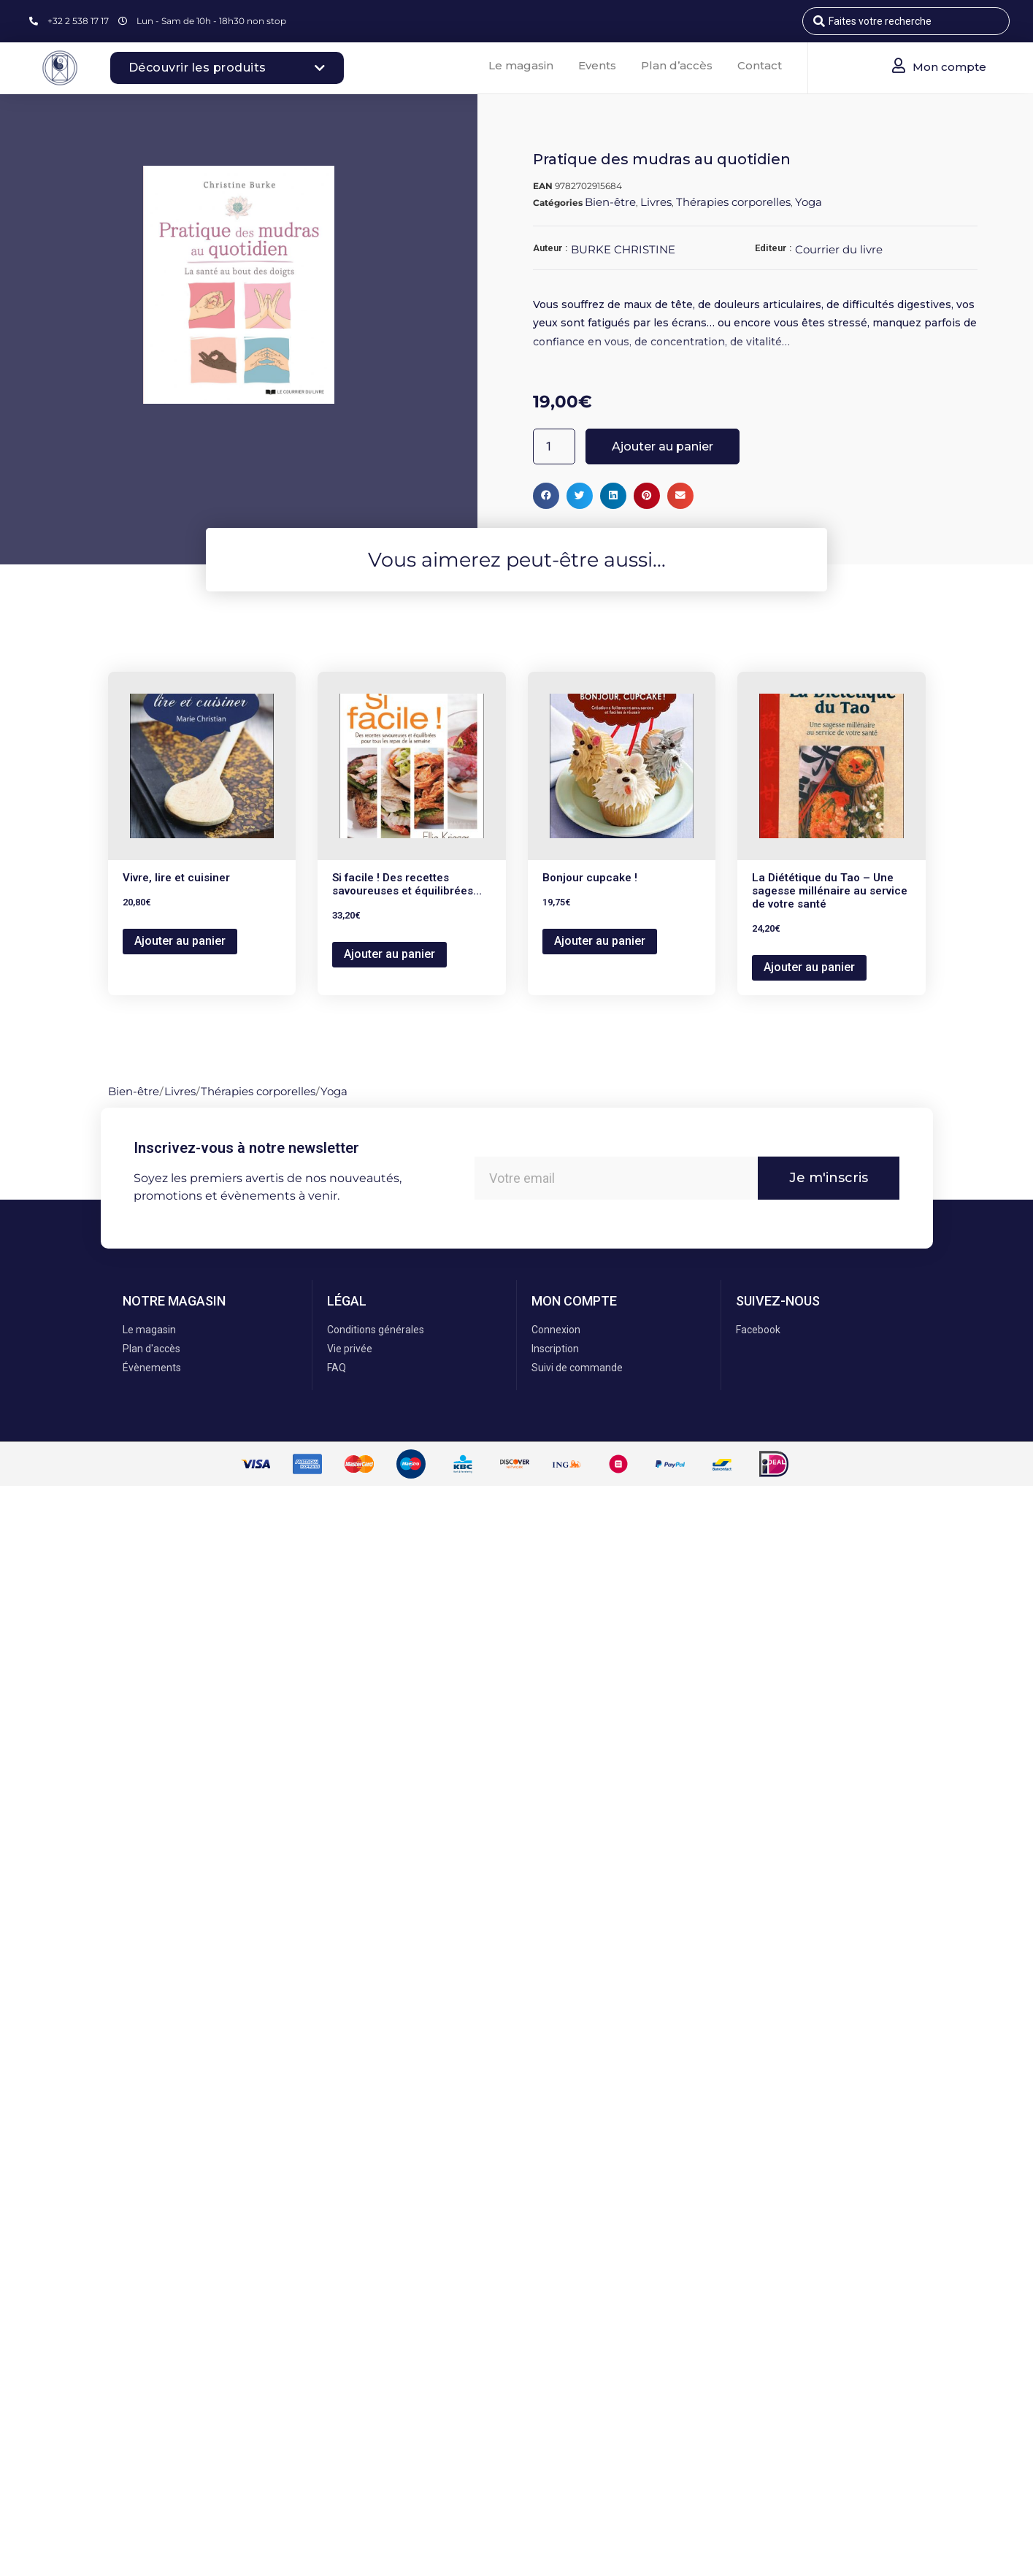  Describe the element at coordinates (597, 65) in the screenshot. I see `Events` at that location.